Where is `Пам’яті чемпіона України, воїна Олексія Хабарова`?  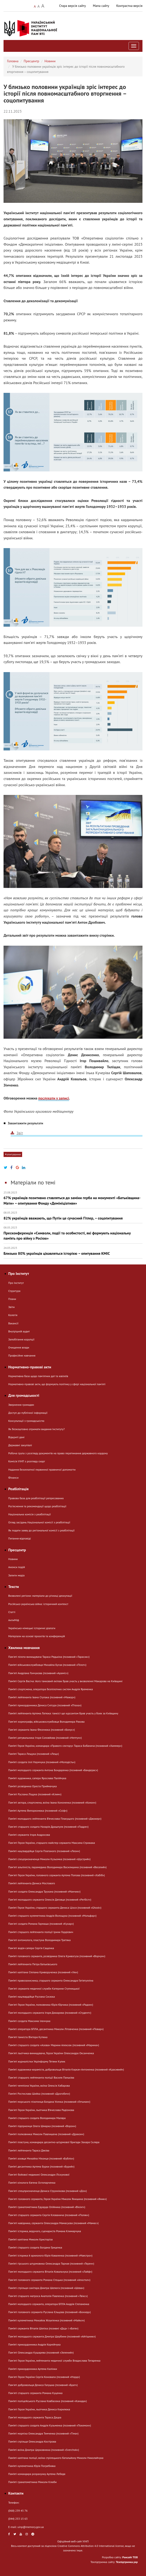 Пам’яті чемпіона України, воїна Олексія Хабарова is located at coordinates (39, 2085).